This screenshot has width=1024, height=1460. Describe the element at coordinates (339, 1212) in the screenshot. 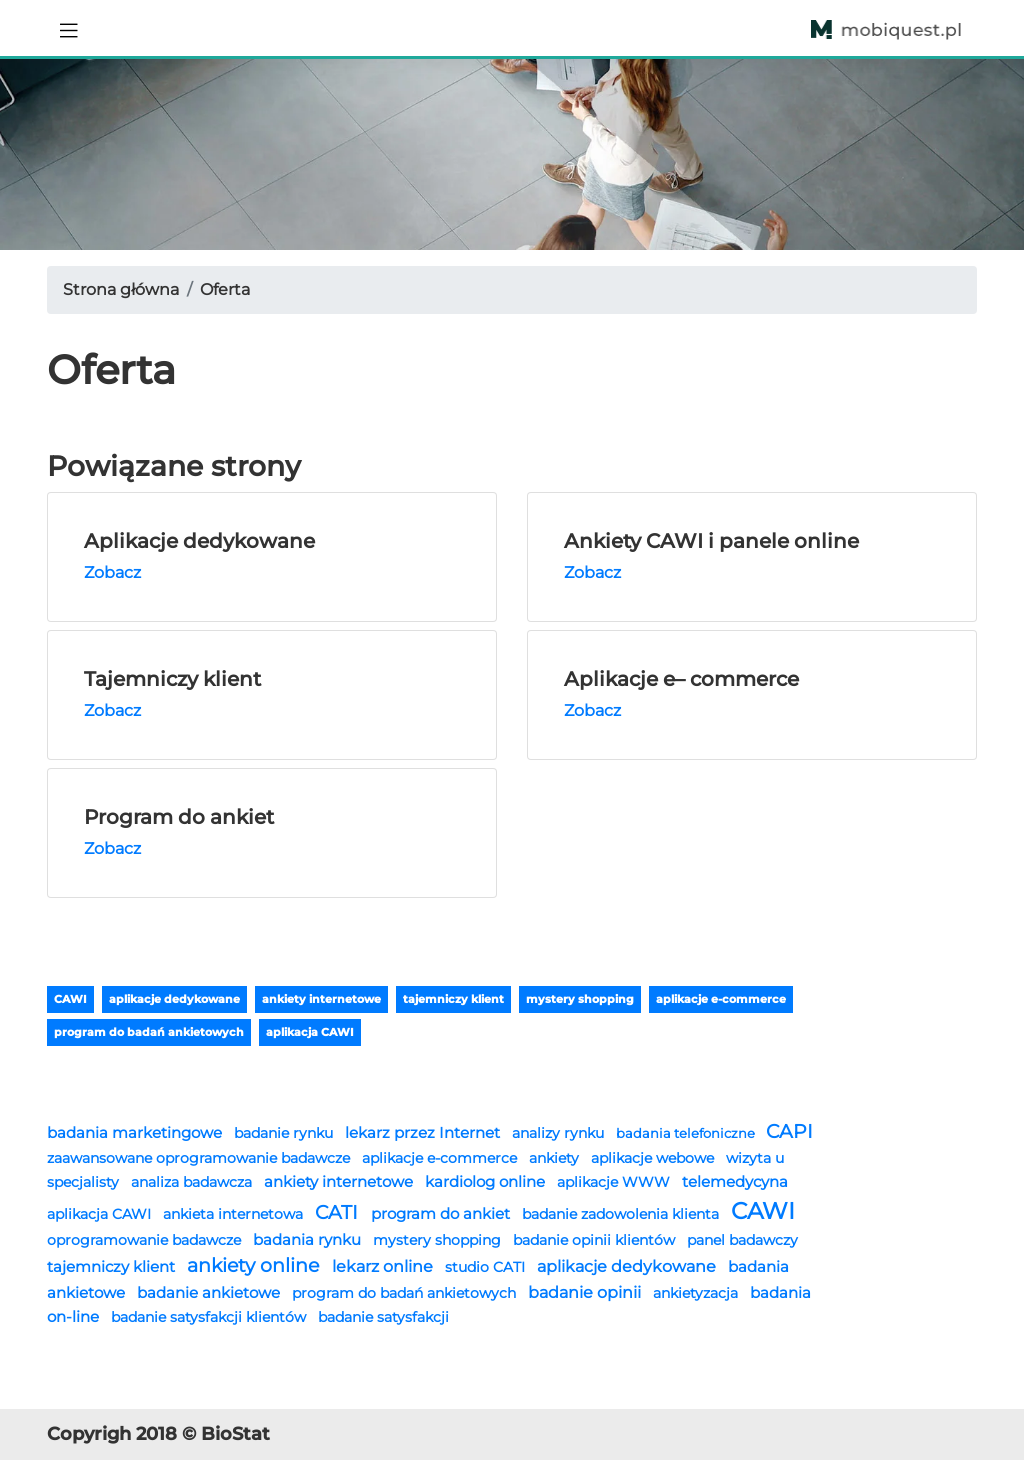

I see `CATI` at that location.